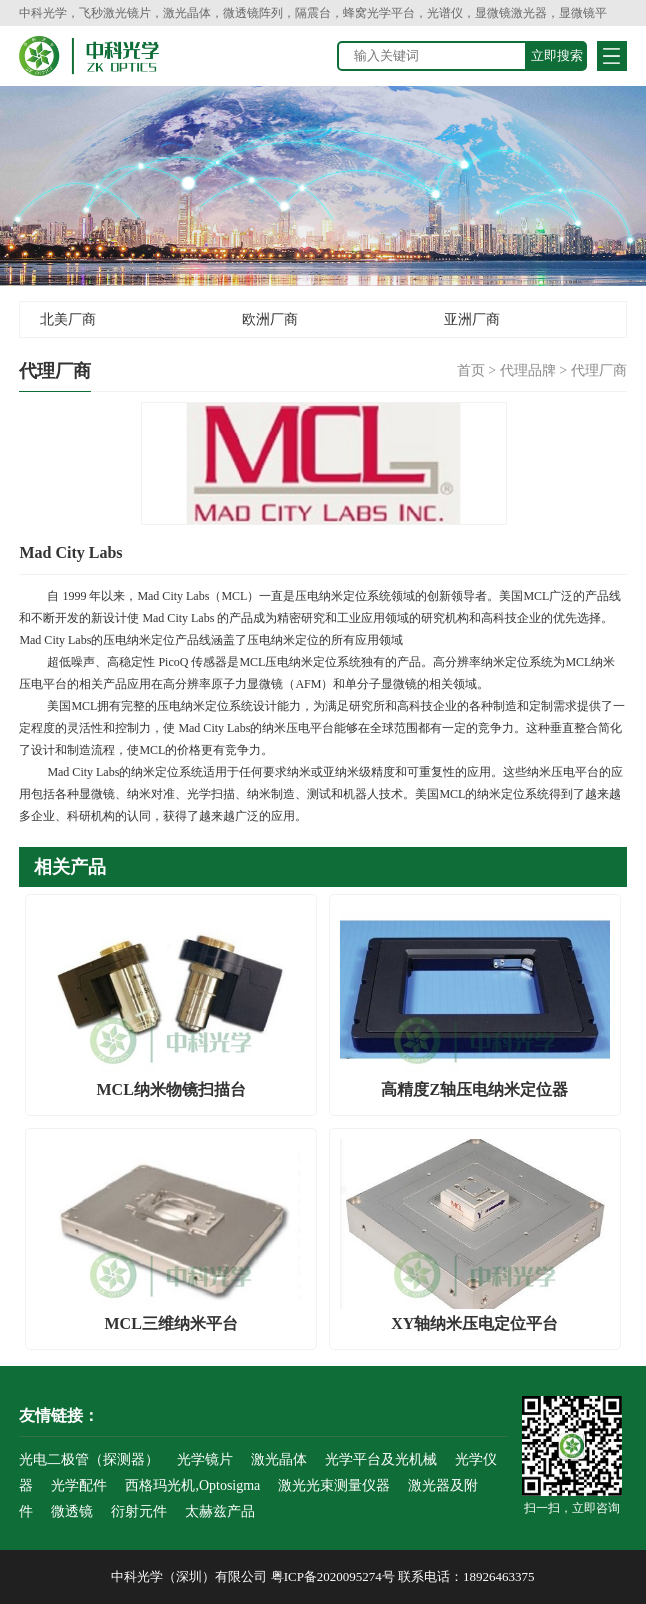 The width and height of the screenshot is (646, 1604). What do you see at coordinates (381, 1459) in the screenshot?
I see `光学平台及光机械` at bounding box center [381, 1459].